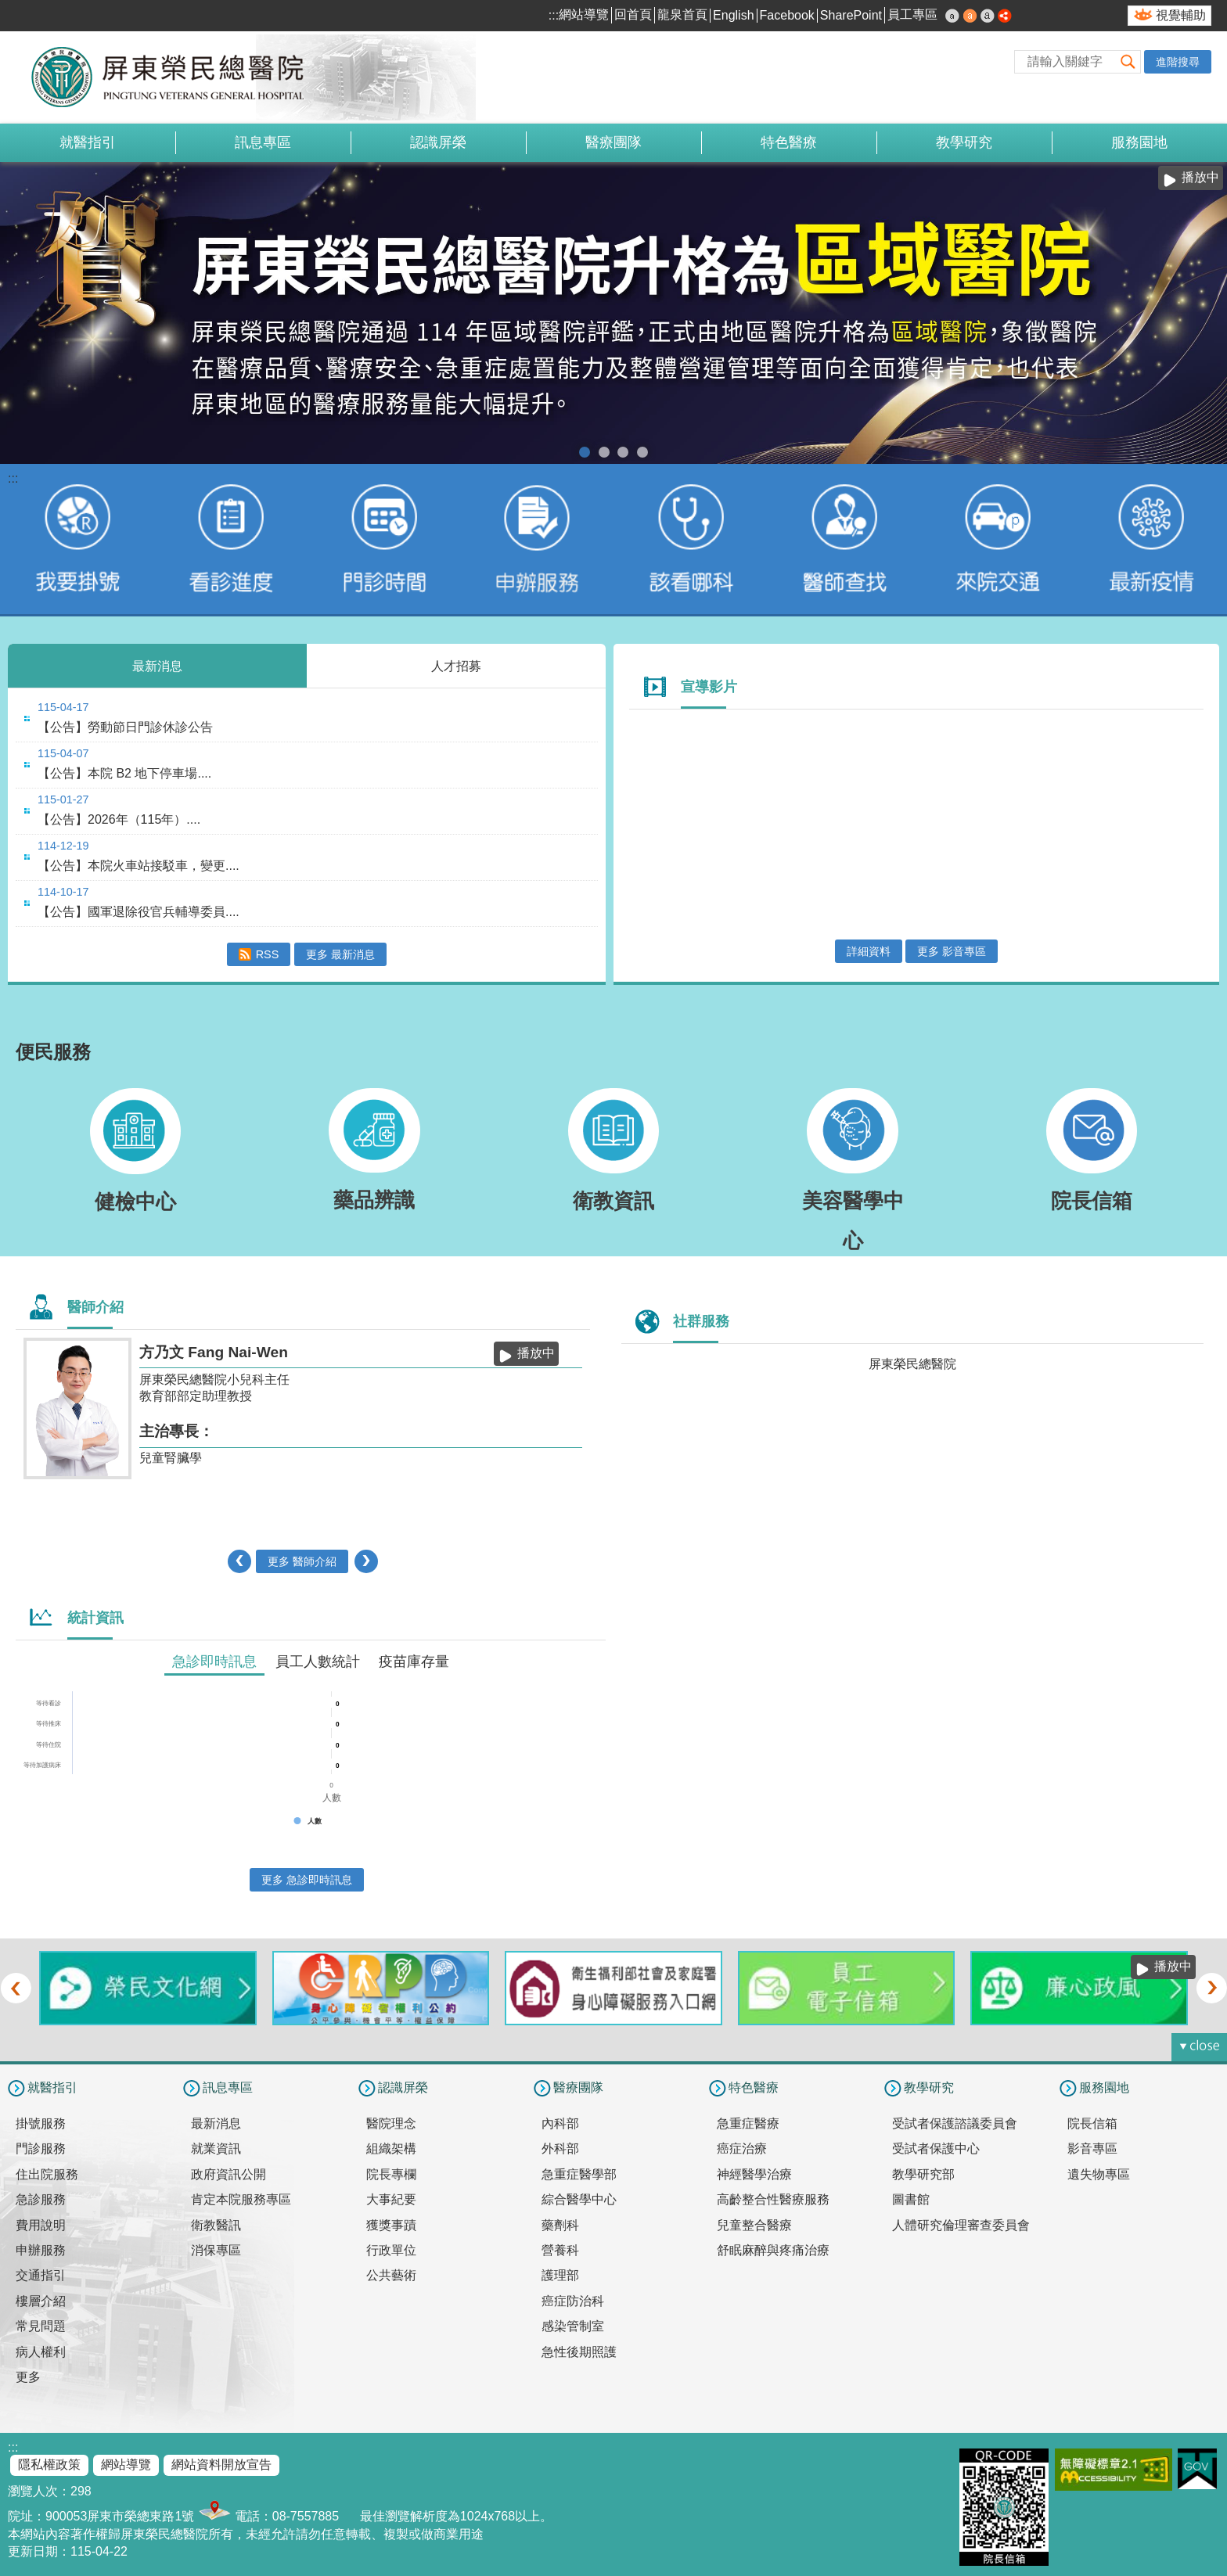 The image size is (1227, 2576). Describe the element at coordinates (414, 1661) in the screenshot. I see `疫苗庫存量 [tab]` at that location.